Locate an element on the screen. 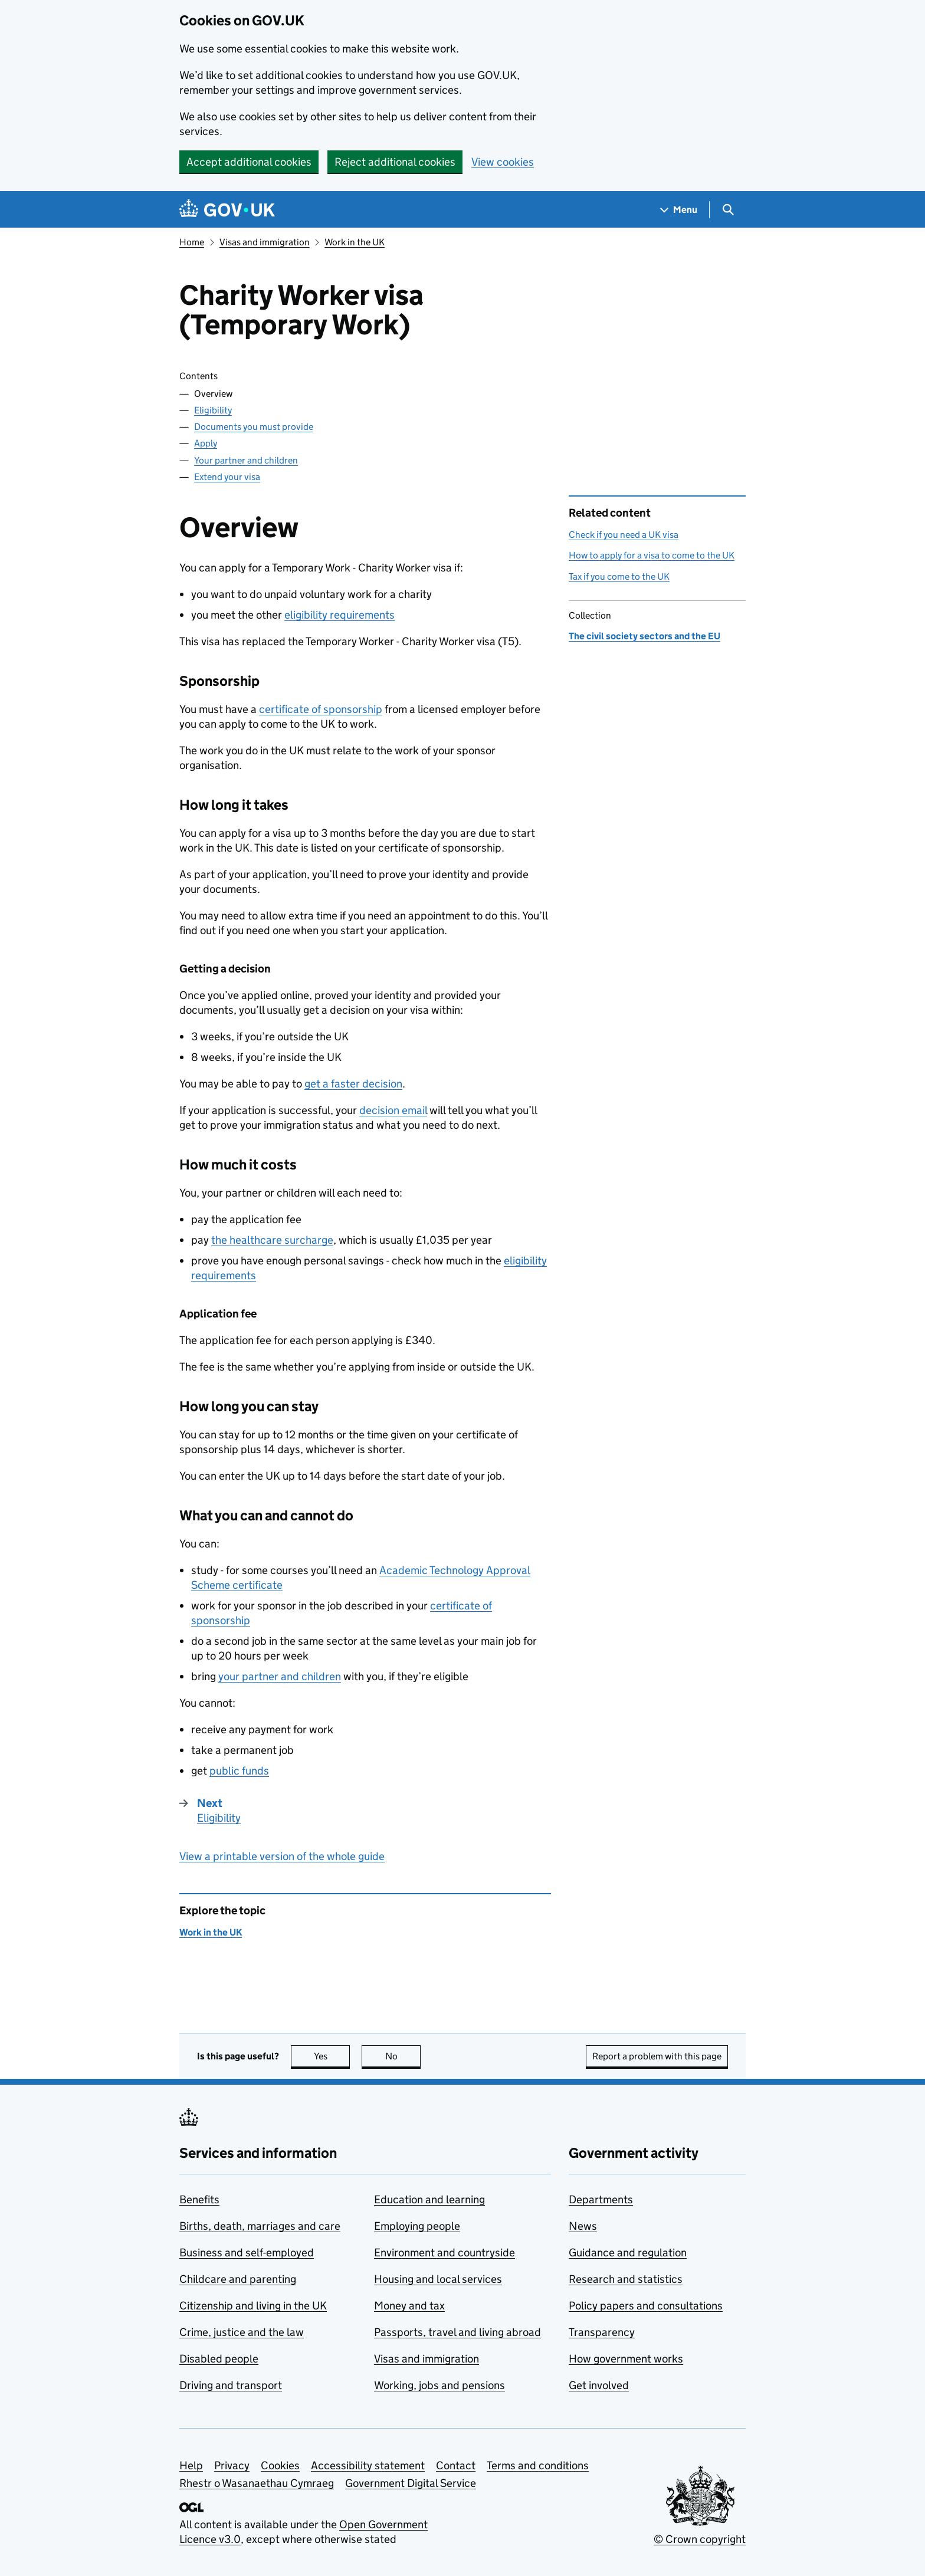 This screenshot has width=925, height=2576. Tax if you come to the UK is located at coordinates (619, 576).